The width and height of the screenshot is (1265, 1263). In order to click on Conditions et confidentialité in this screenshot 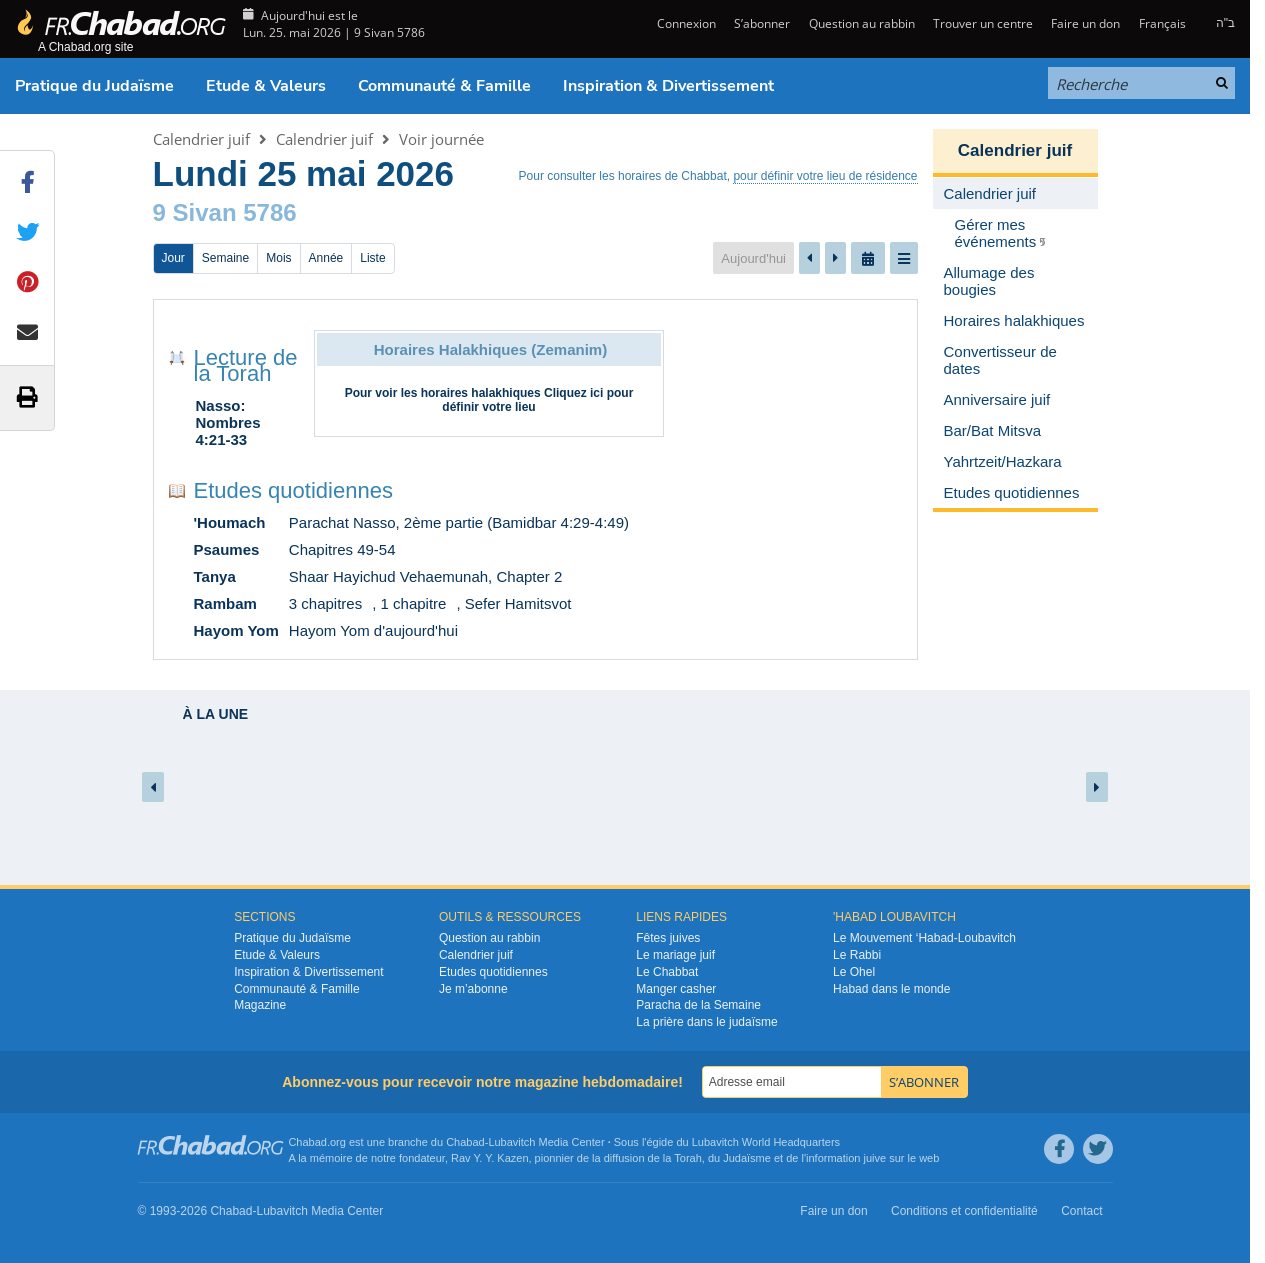, I will do `click(964, 1211)`.